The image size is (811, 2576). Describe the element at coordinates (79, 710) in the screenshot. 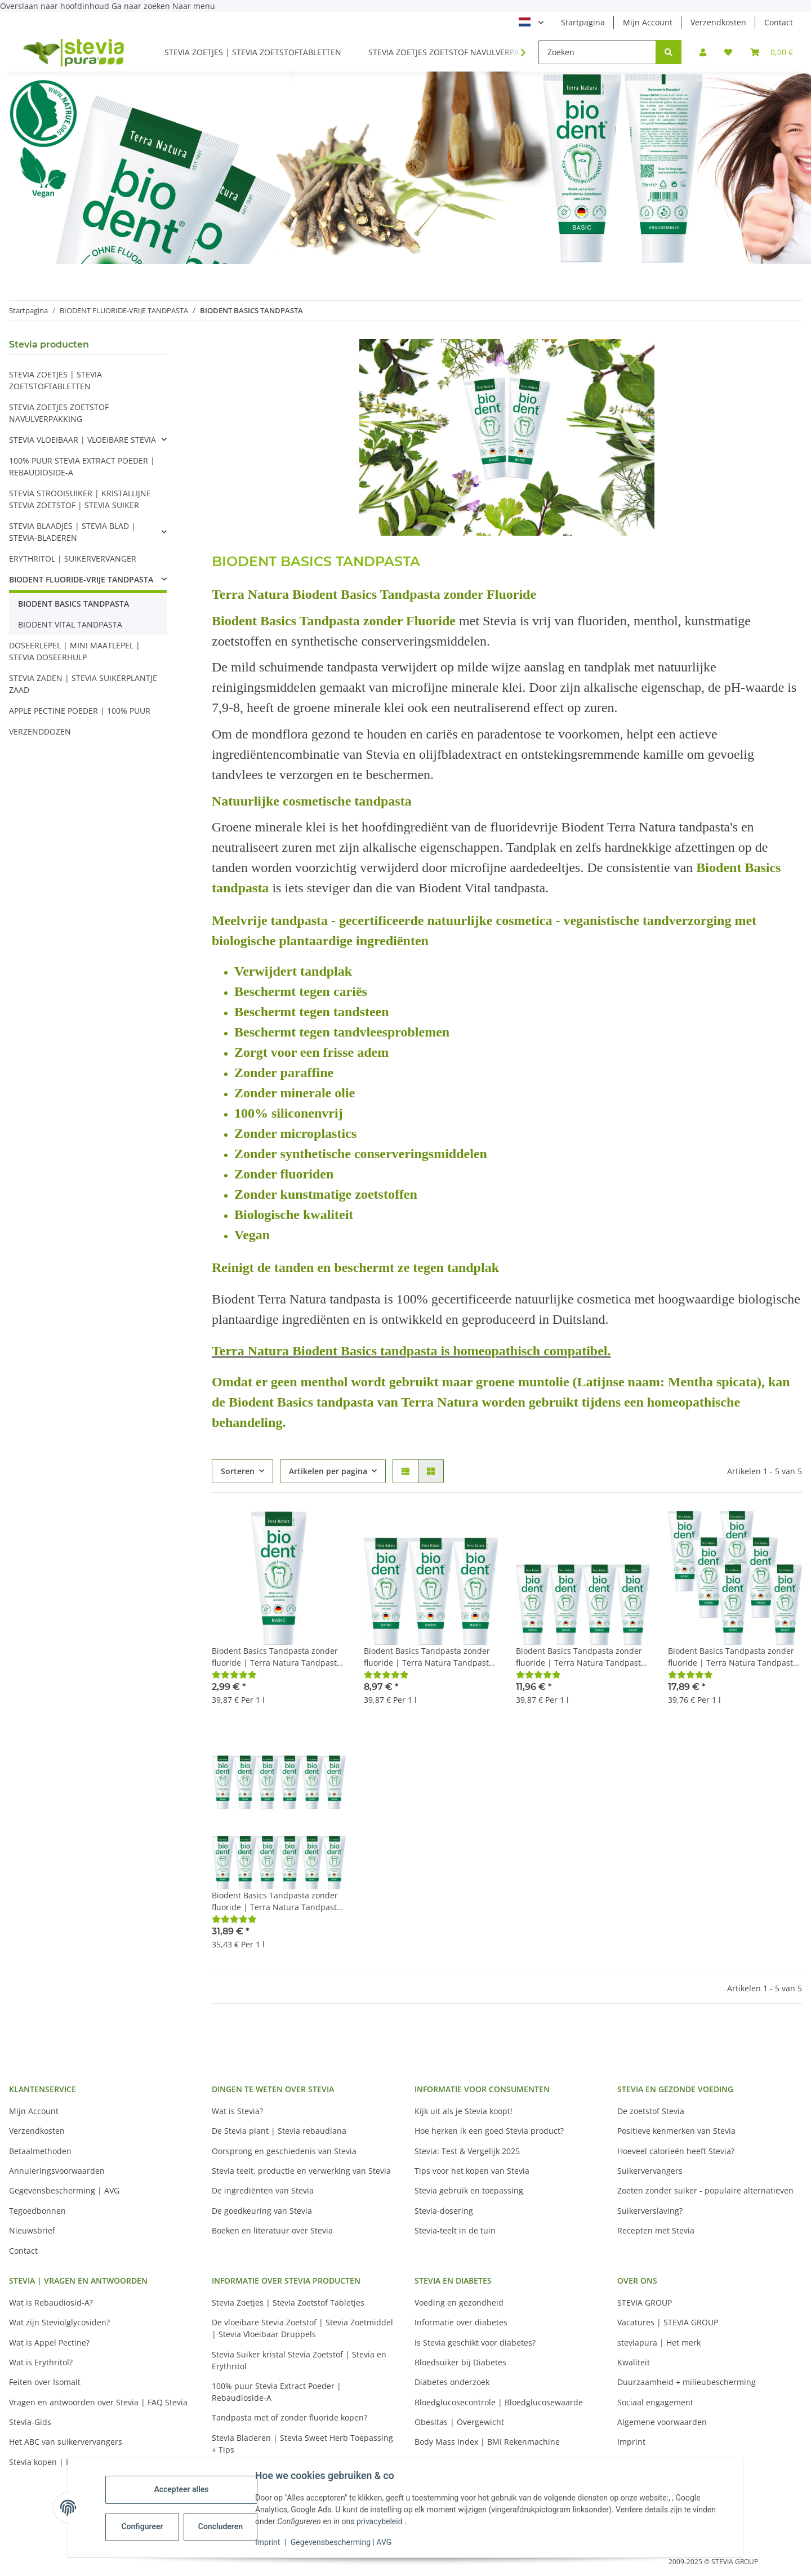

I see `APPLE PECTINE POEDER | 100% PUUR` at that location.